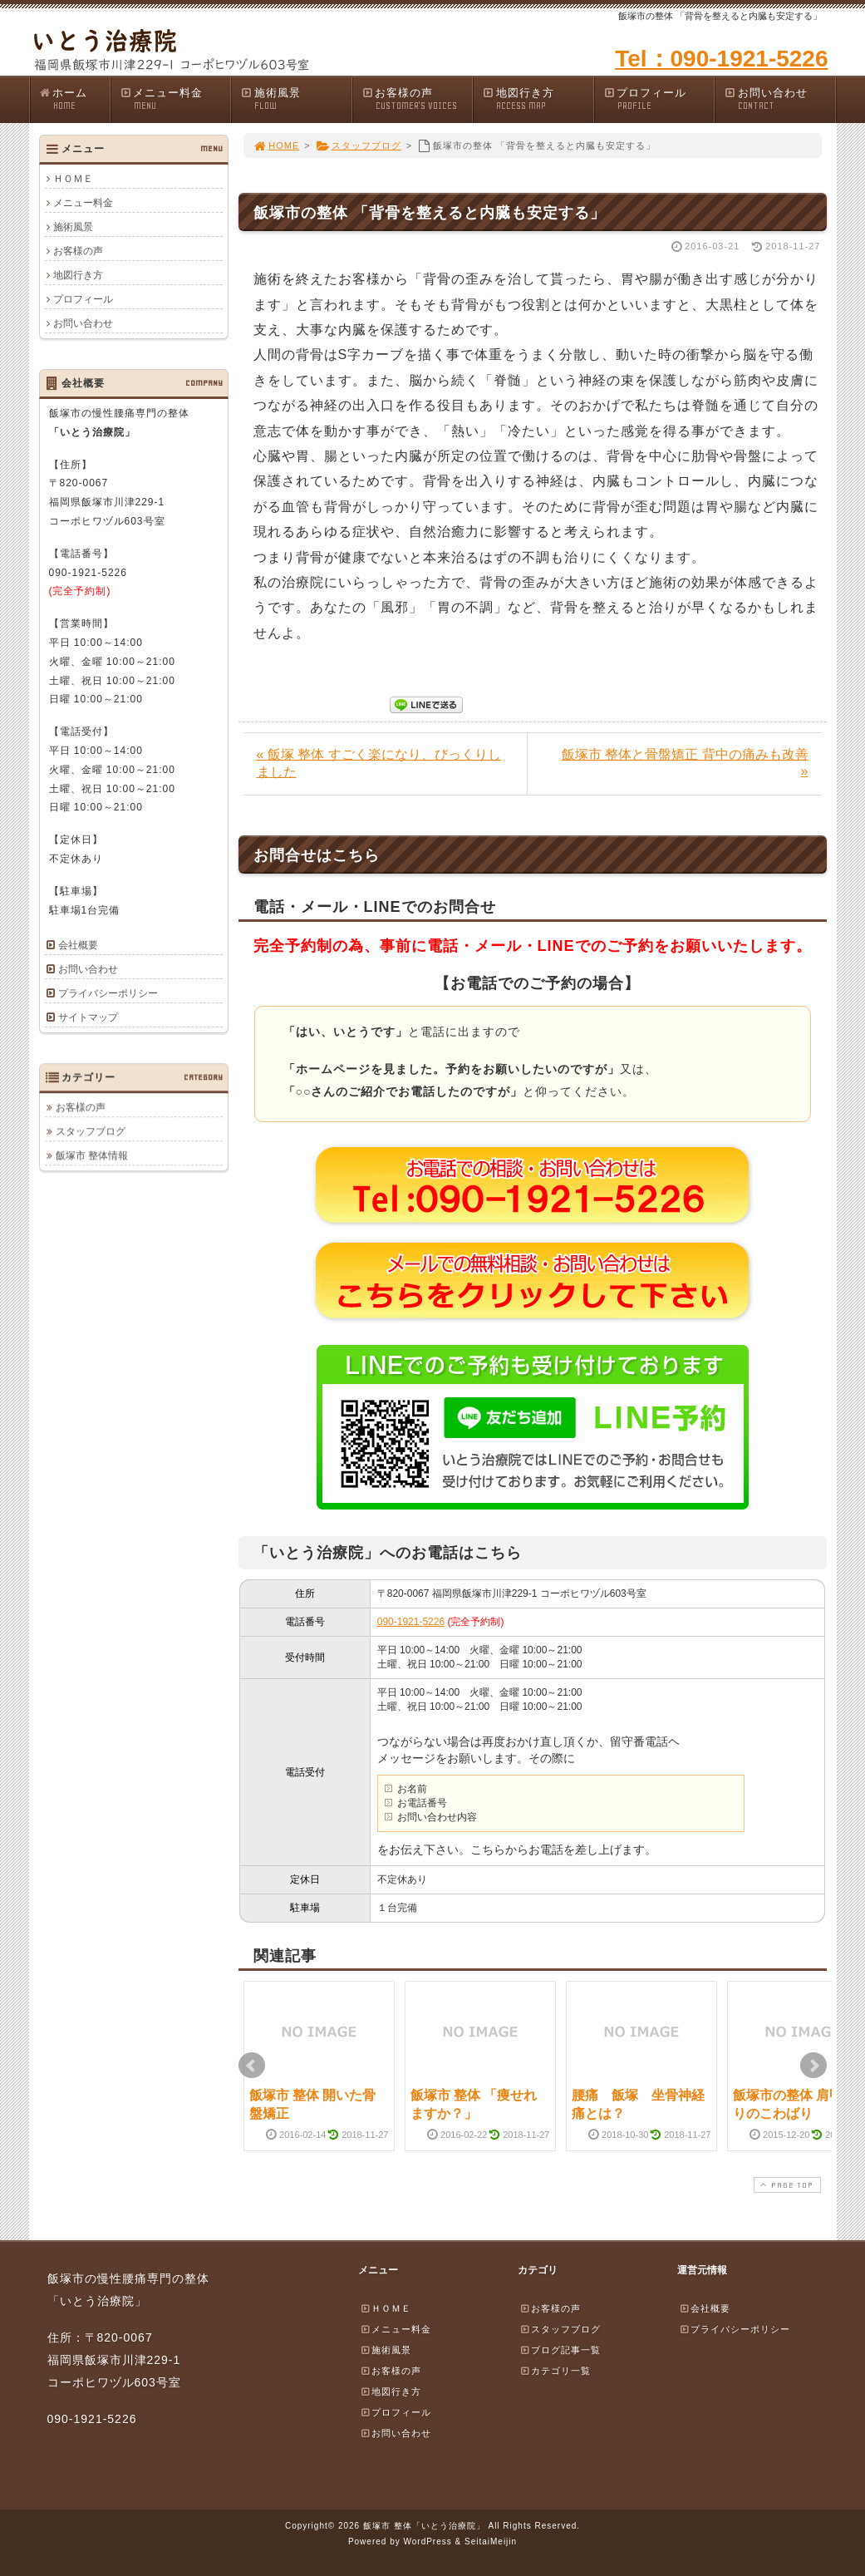  I want to click on Next, so click(813, 2065).